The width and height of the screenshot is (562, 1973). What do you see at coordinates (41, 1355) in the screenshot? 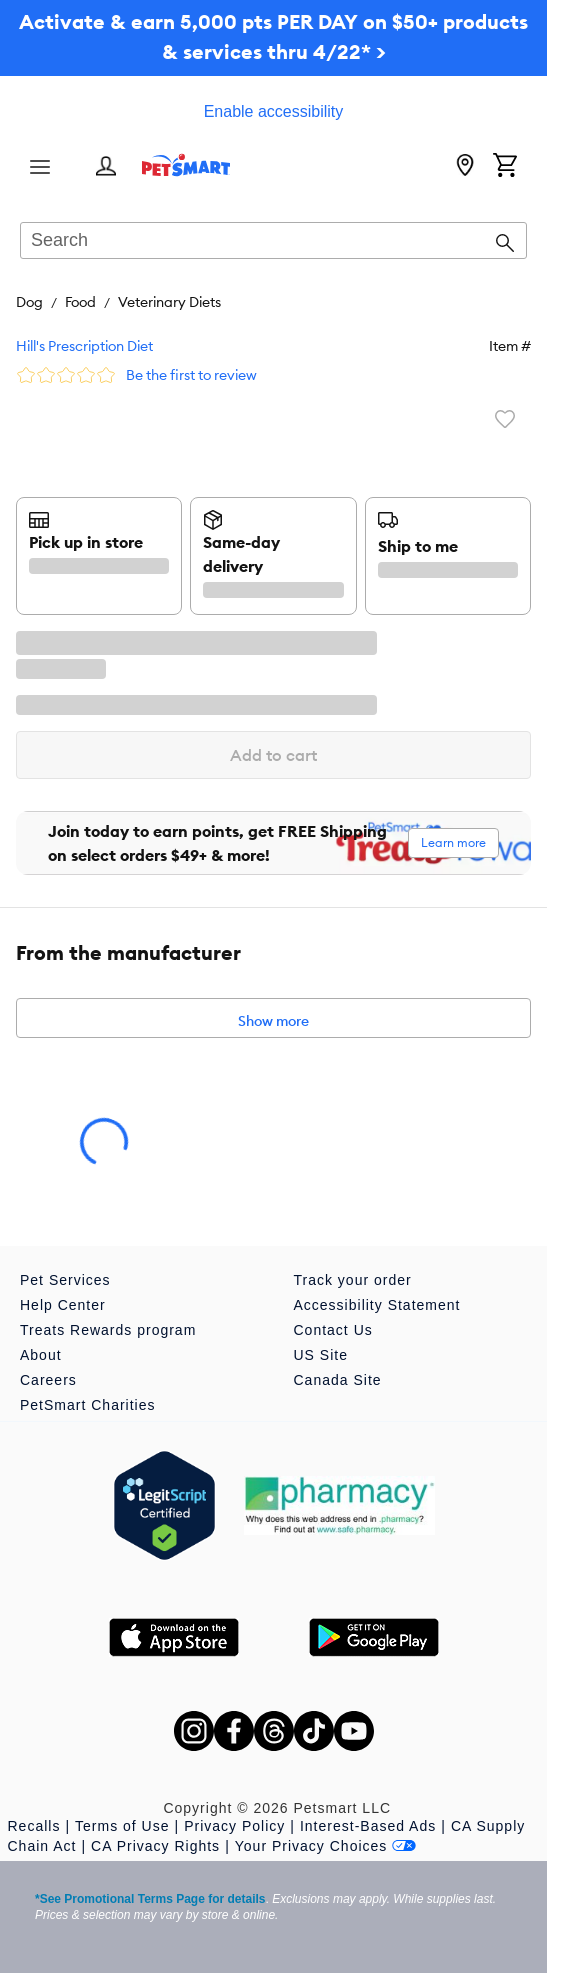
I see `About` at bounding box center [41, 1355].